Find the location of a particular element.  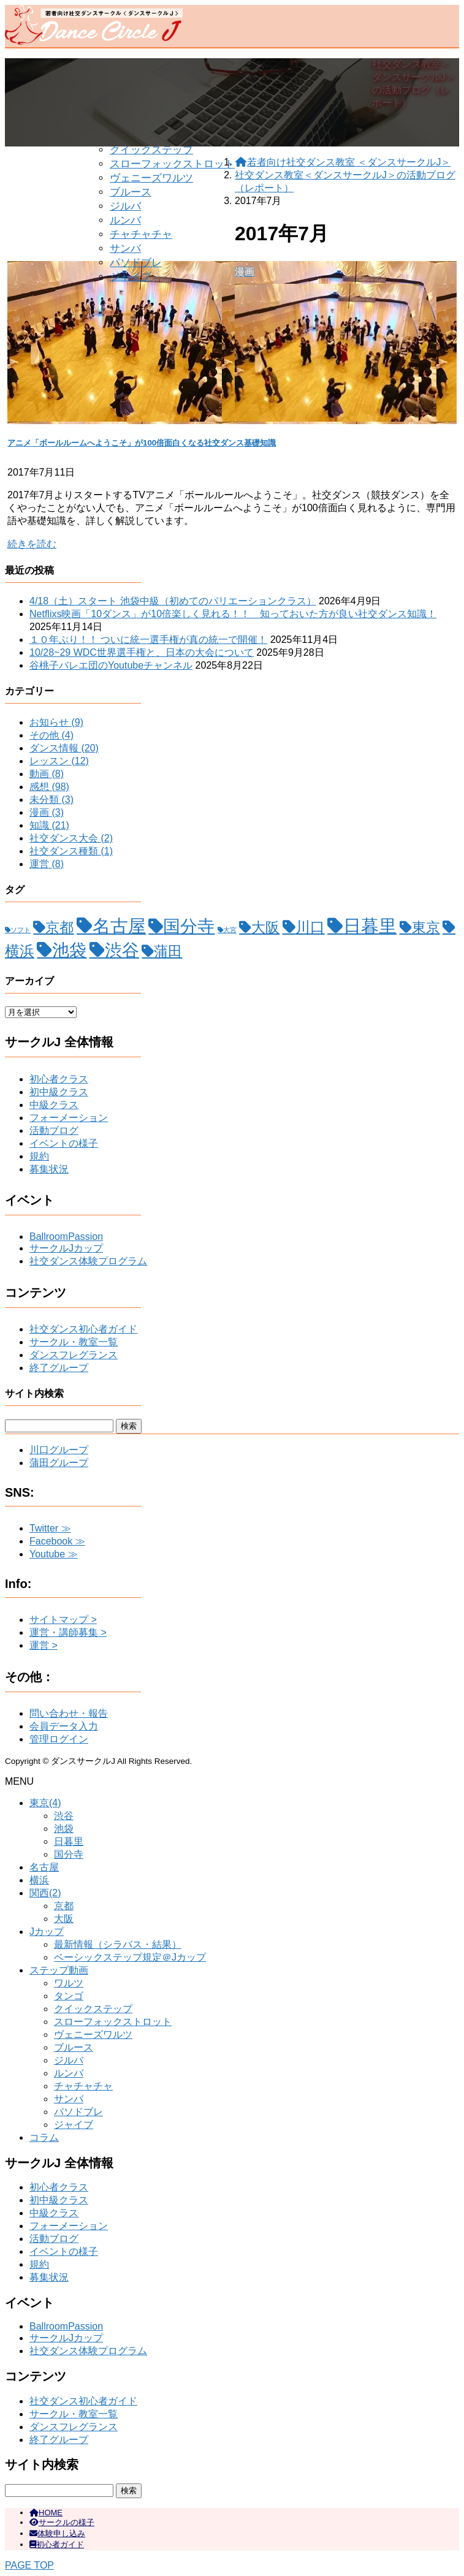

クイックステップ is located at coordinates (151, 150).